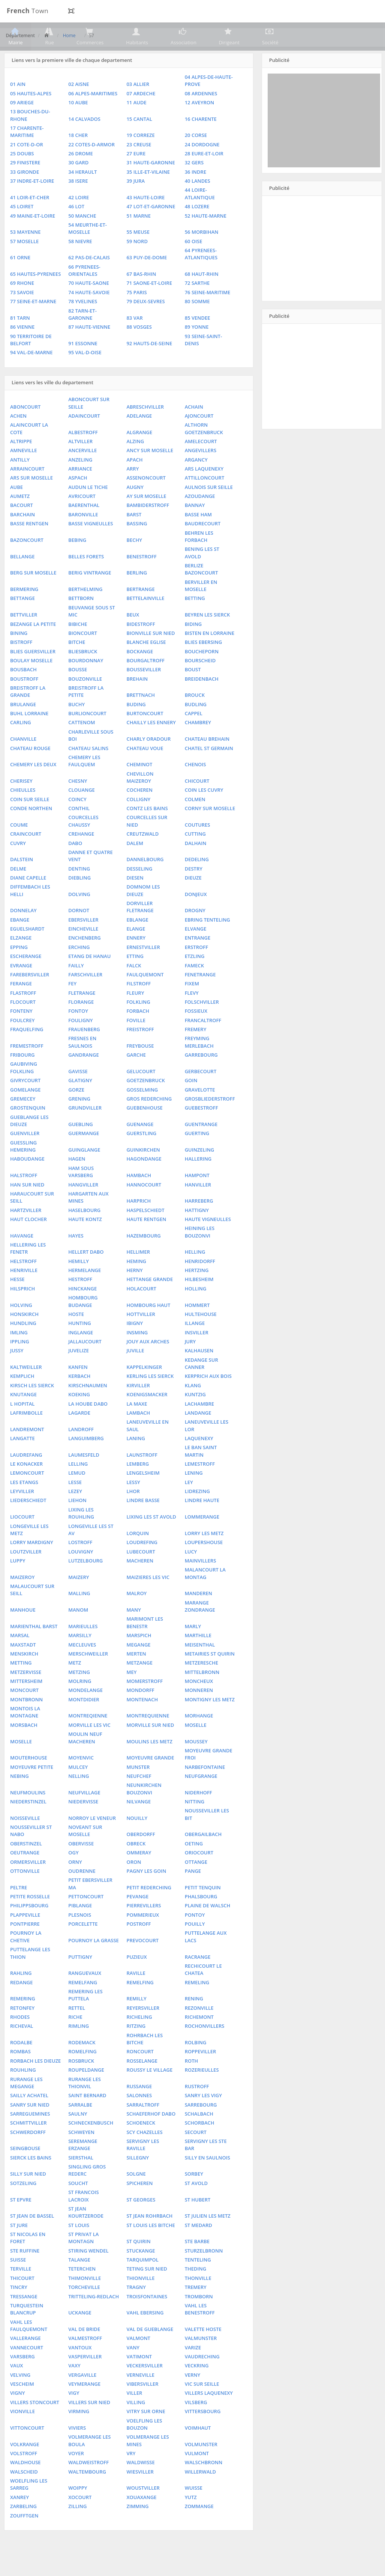 The height and width of the screenshot is (2576, 385). I want to click on MAINVILLERS, so click(200, 1583).